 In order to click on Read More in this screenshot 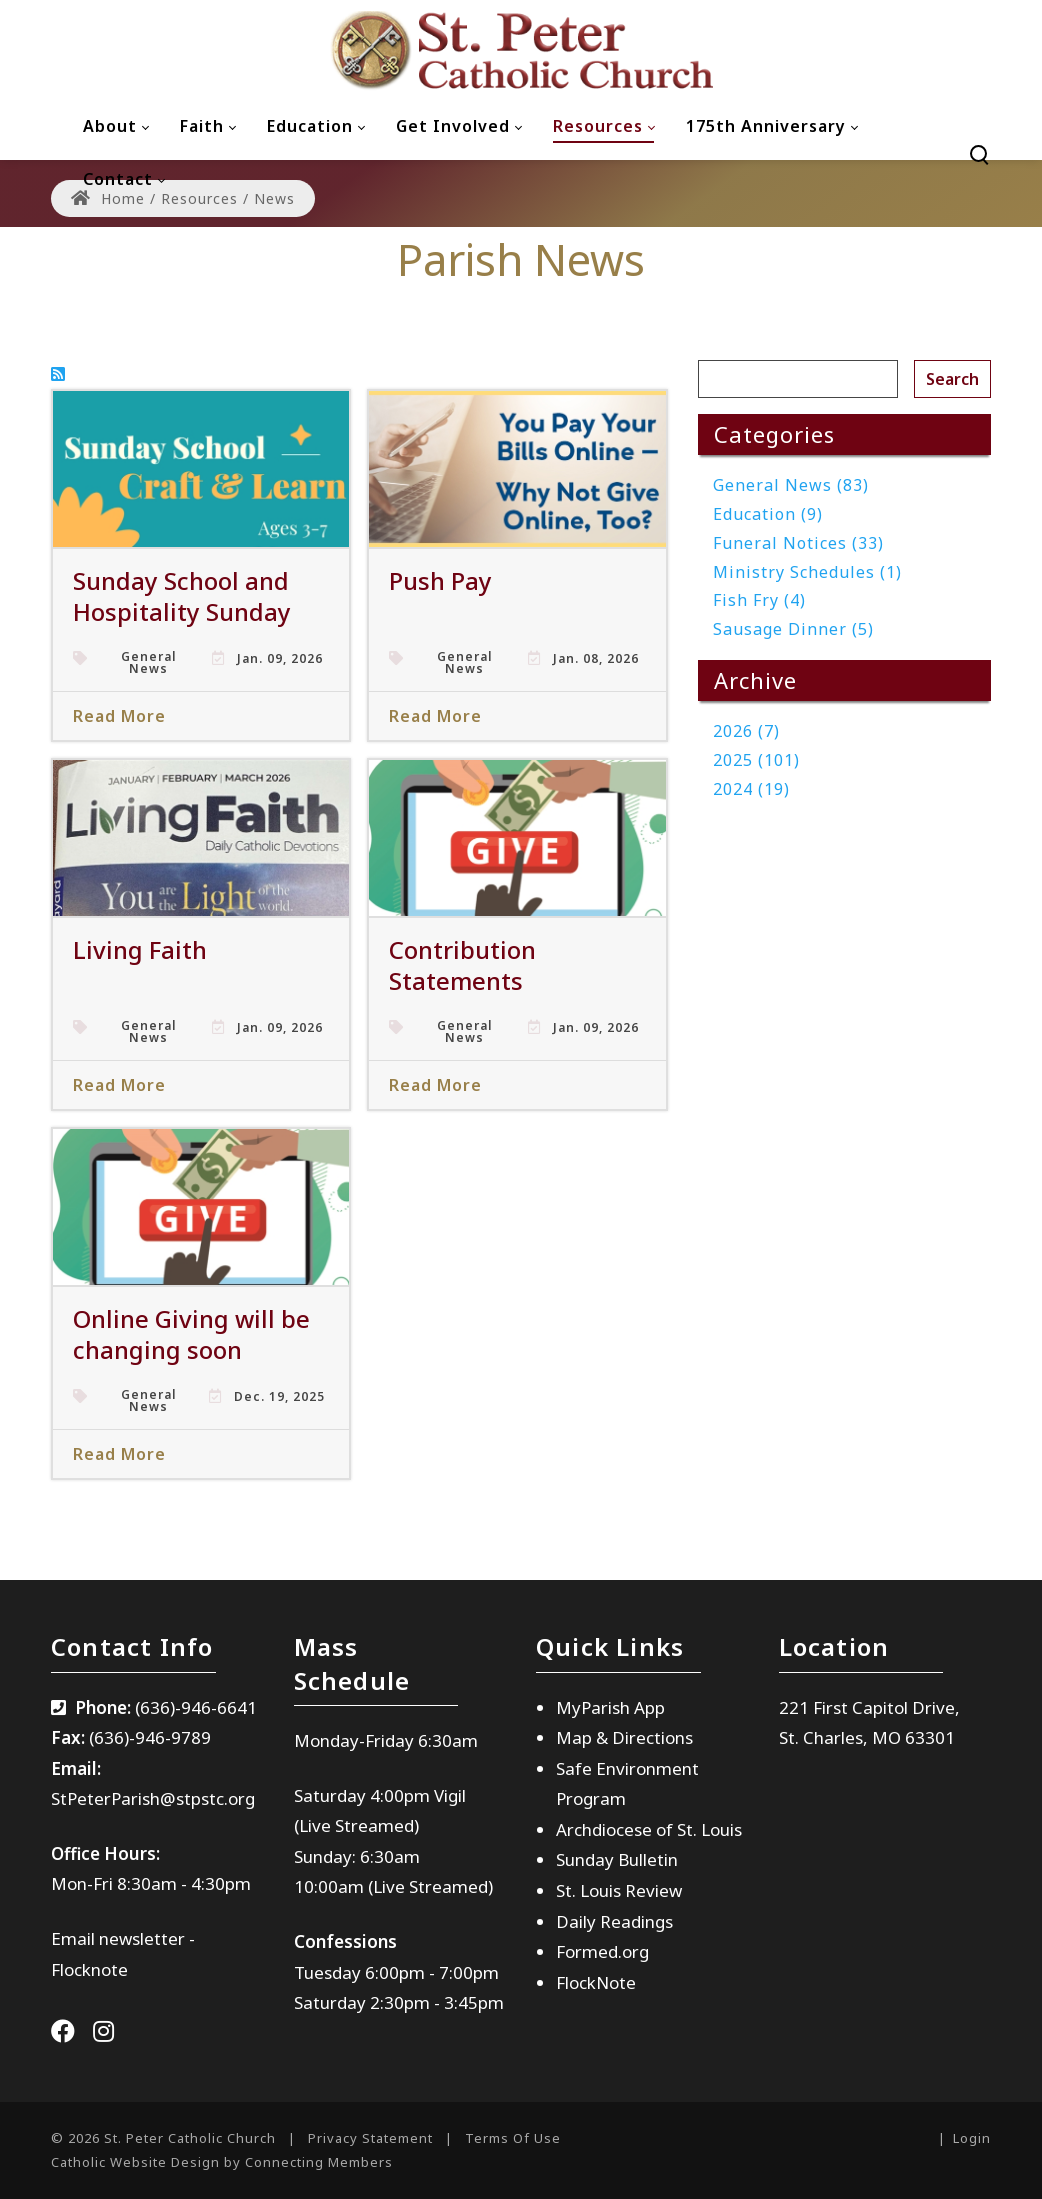, I will do `click(119, 716)`.